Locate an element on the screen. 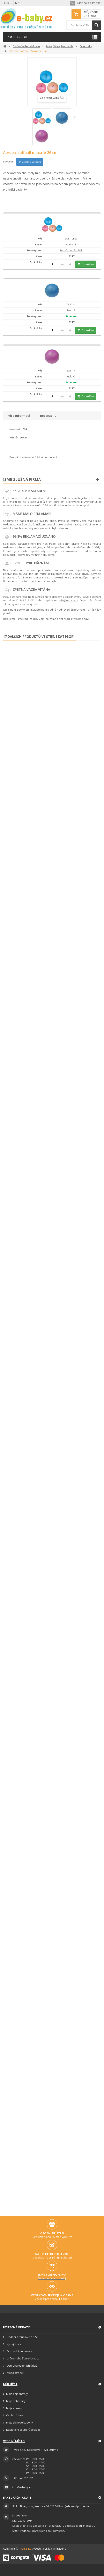 The width and height of the screenshot is (104, 2576). Mapa stránek is located at coordinates (15, 2373).